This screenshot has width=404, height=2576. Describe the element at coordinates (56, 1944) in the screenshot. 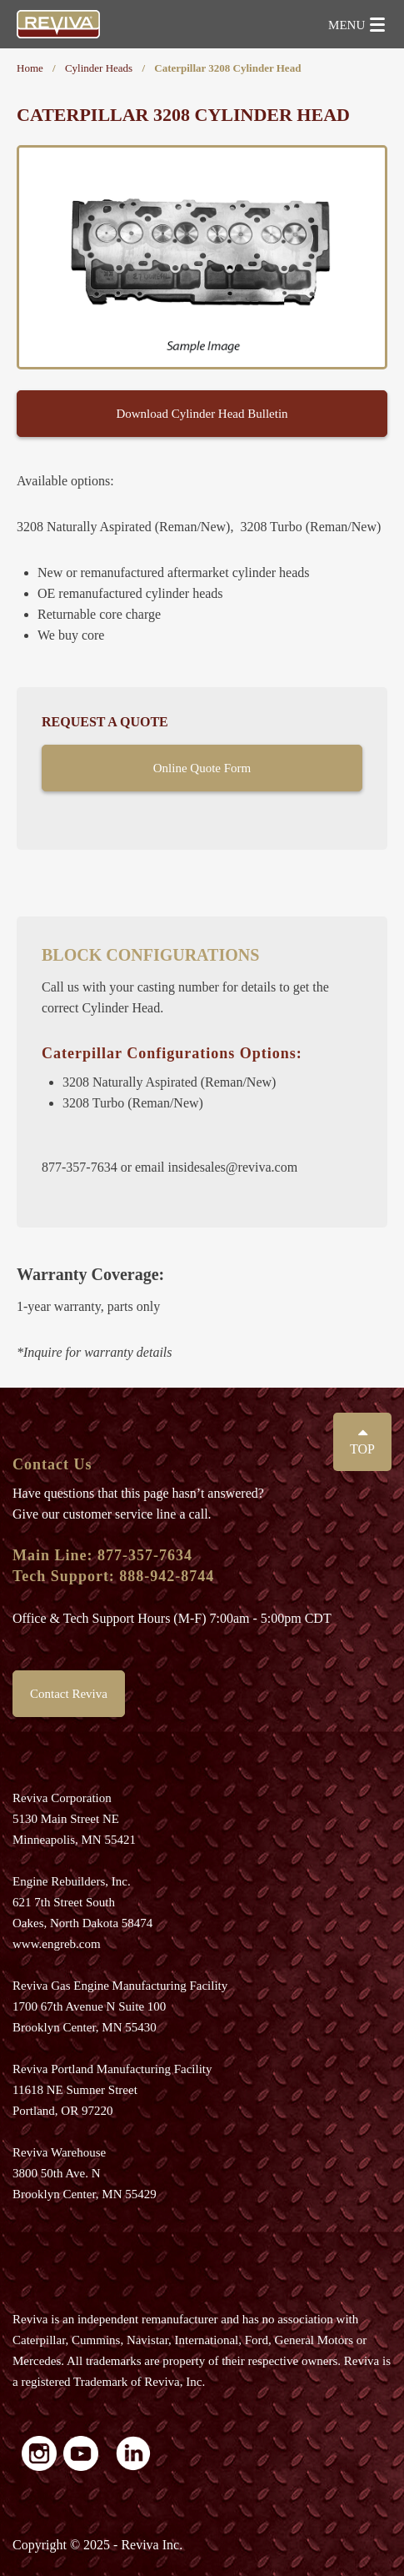

I see `www.engreb.com` at that location.